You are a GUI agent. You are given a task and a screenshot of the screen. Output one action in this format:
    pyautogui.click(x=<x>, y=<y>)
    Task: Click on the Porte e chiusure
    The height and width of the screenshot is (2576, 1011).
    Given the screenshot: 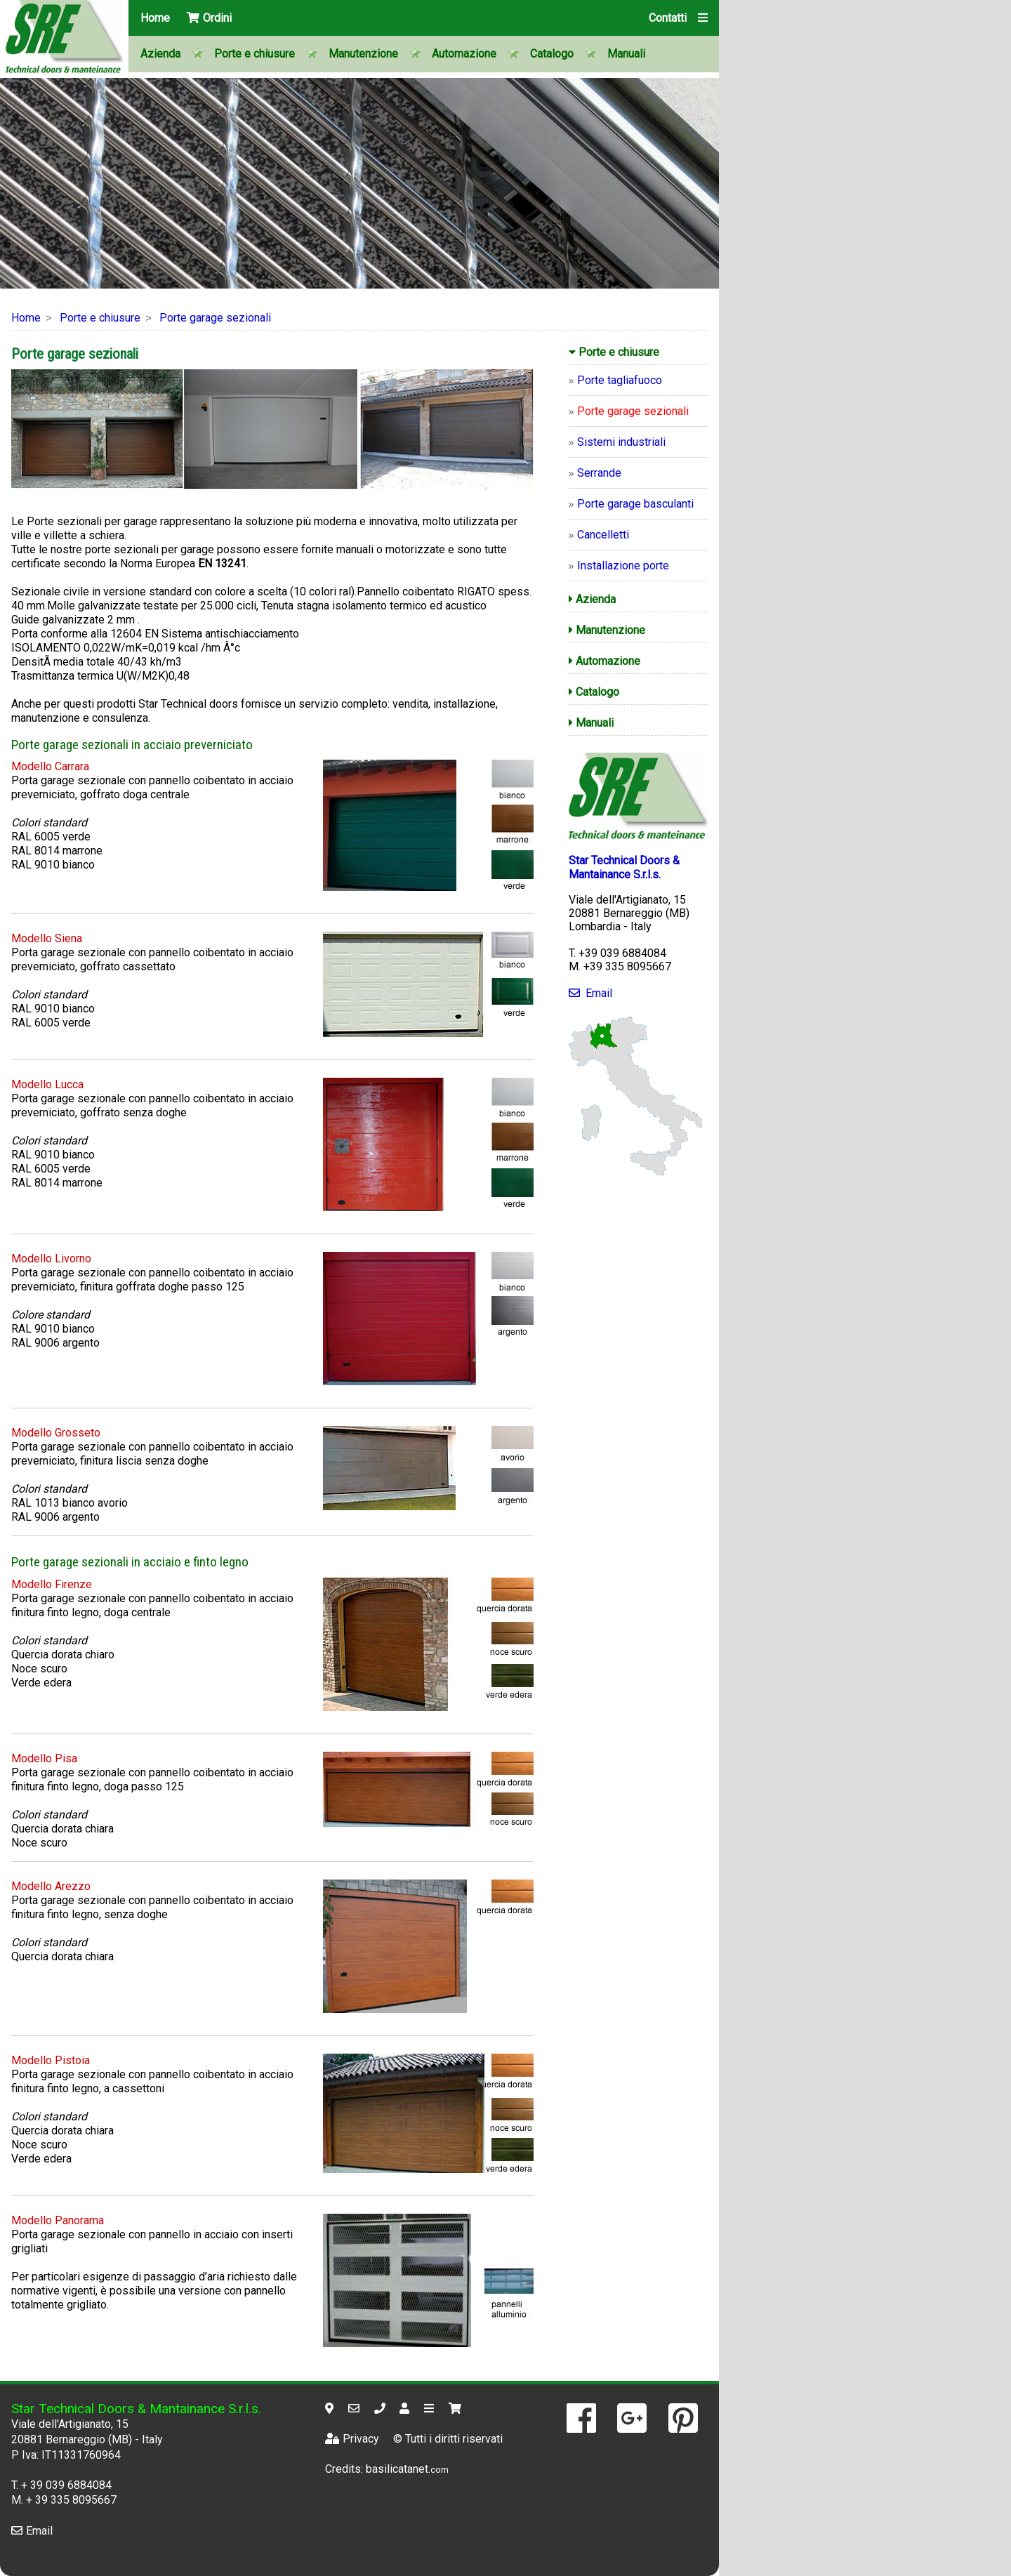 What is the action you would take?
    pyautogui.click(x=254, y=53)
    